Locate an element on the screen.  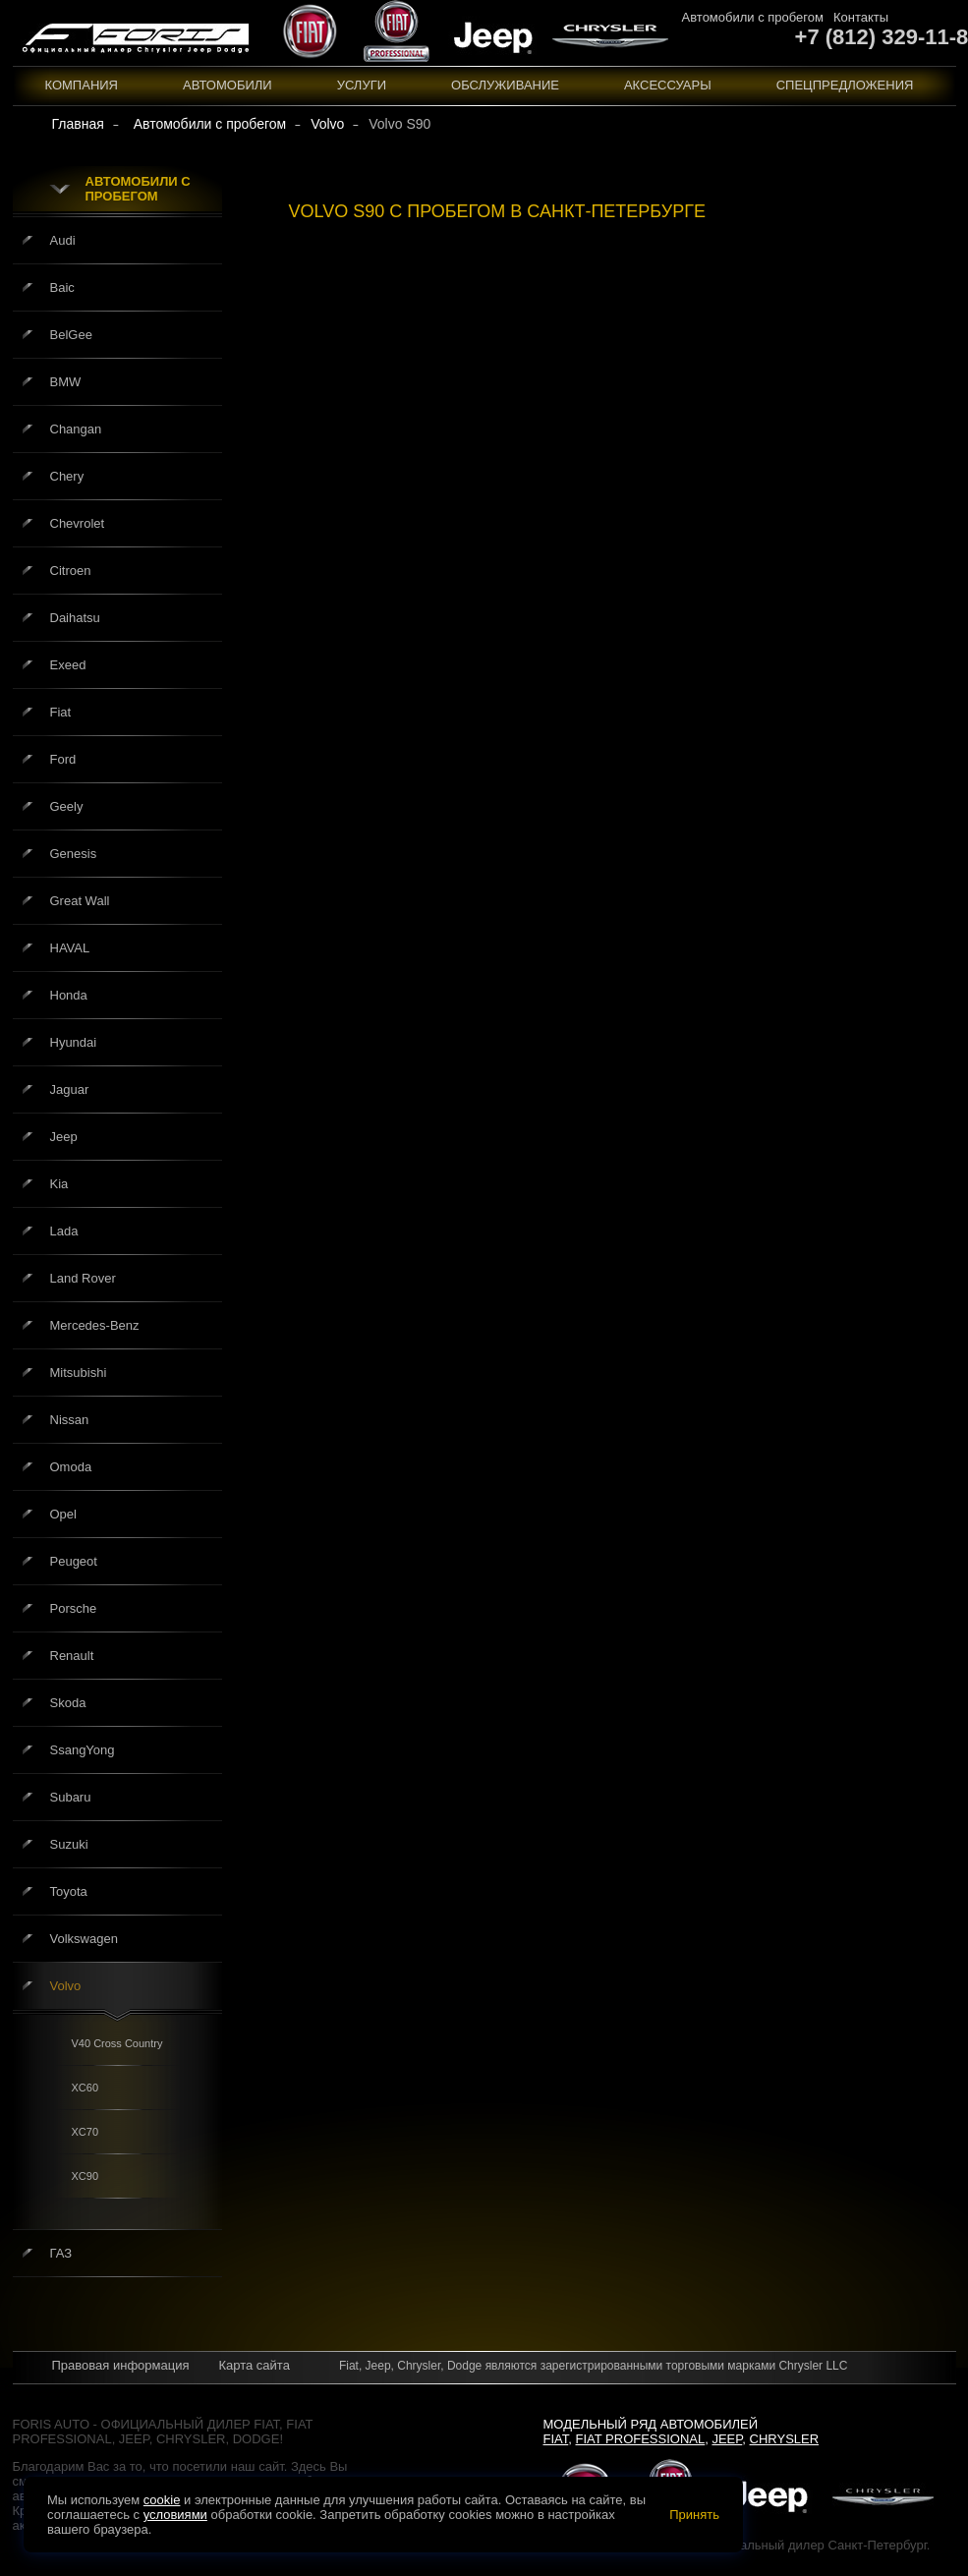
Peugeot is located at coordinates (73, 1561).